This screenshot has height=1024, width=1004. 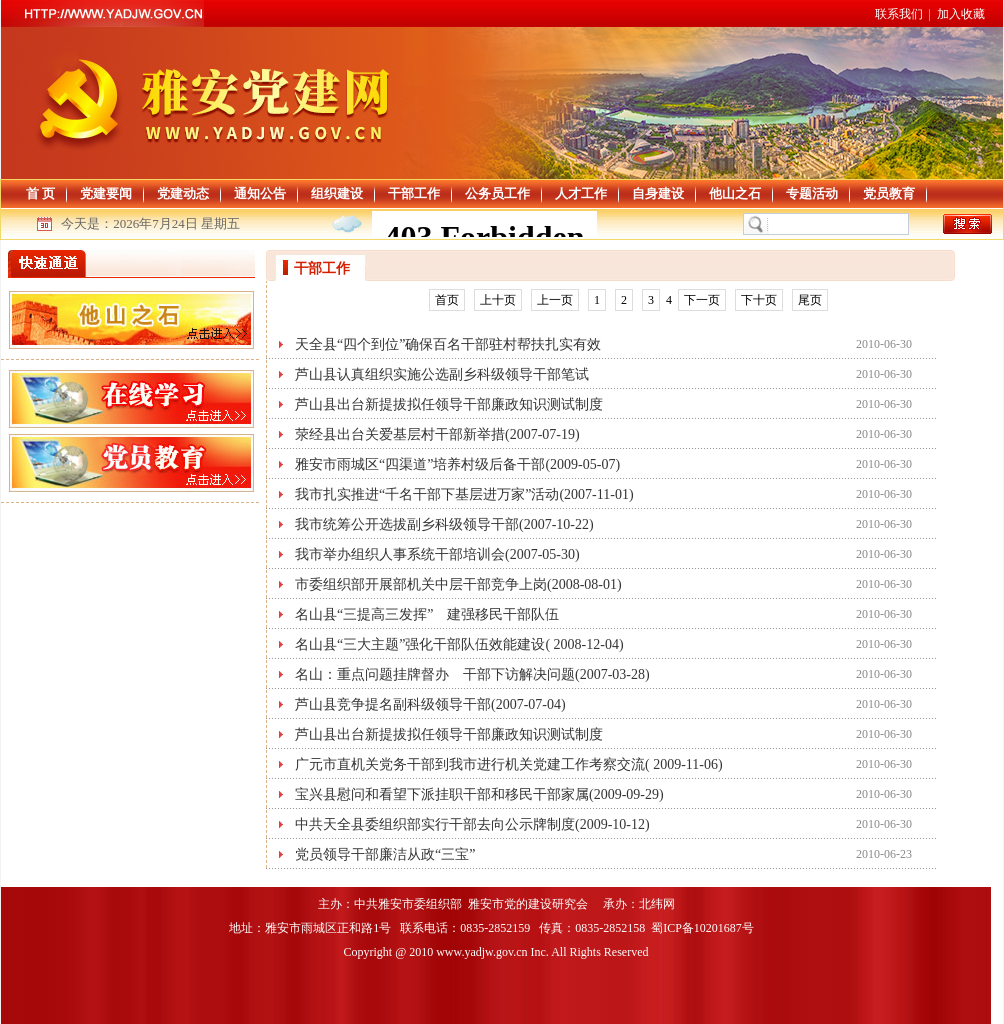 What do you see at coordinates (464, 494) in the screenshot?
I see `我市扎实推进“千名干部下基层进万家”活动(2007-11-01)` at bounding box center [464, 494].